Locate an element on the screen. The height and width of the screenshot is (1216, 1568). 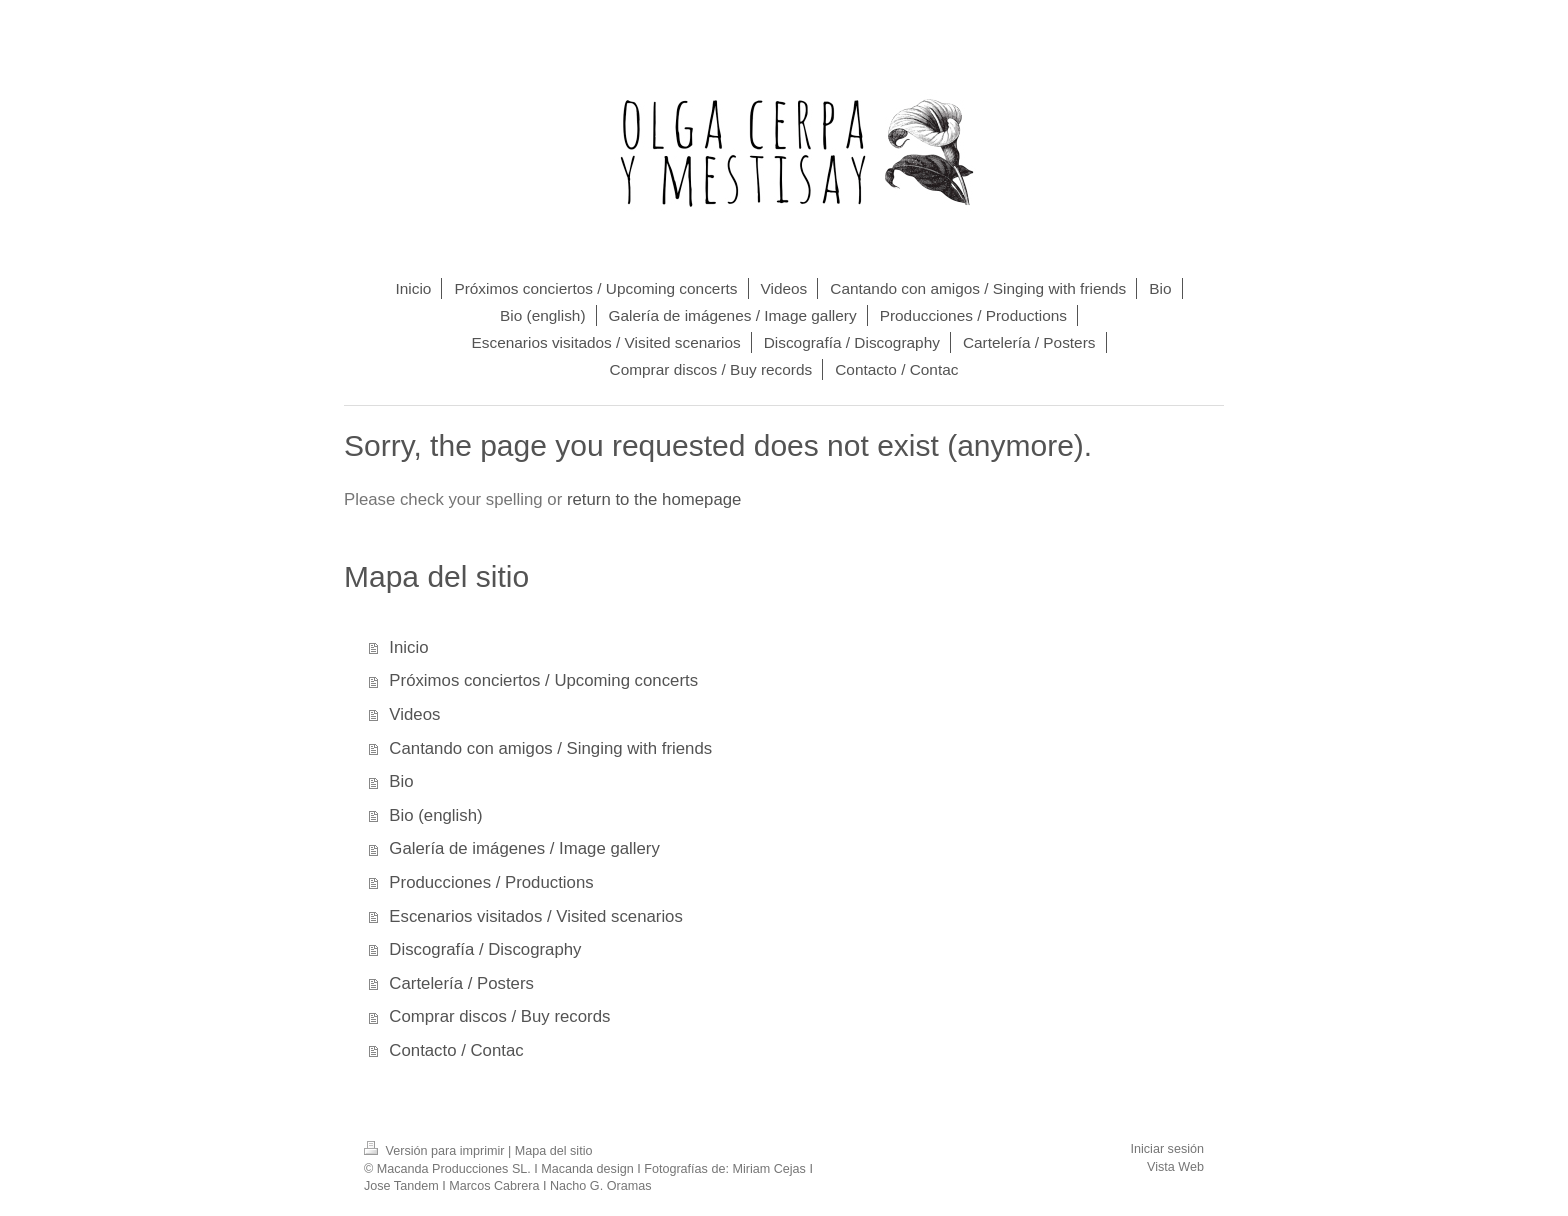
Galería de imágenes / Image gallery is located at coordinates (524, 848).